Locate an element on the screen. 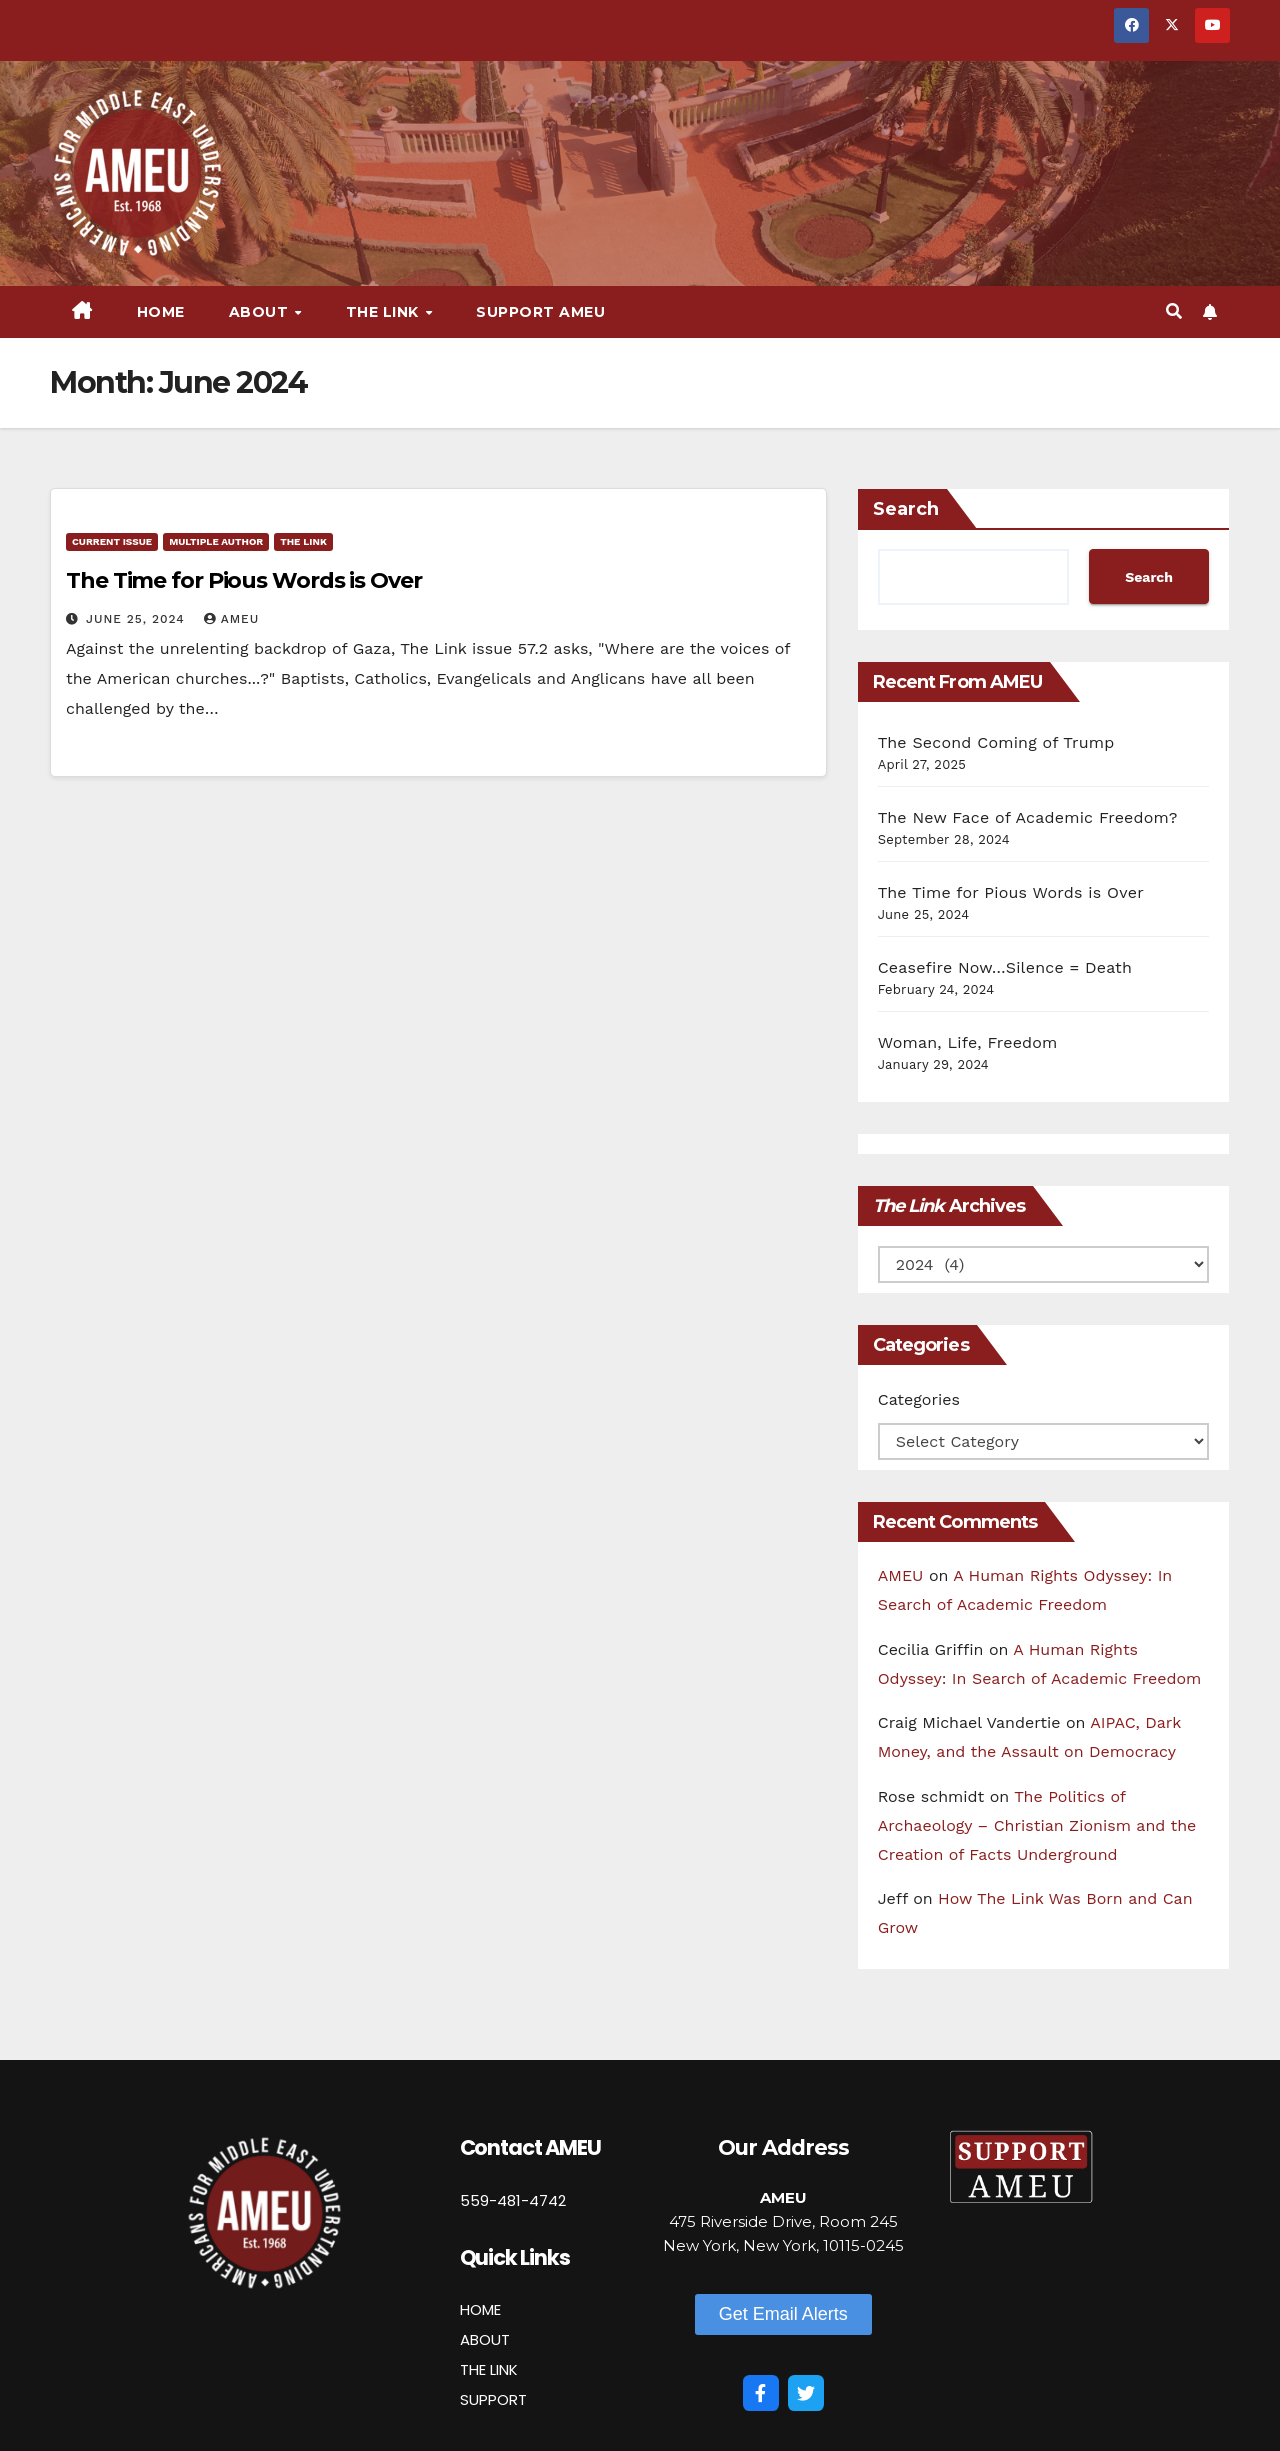 Image resolution: width=1280 pixels, height=2451 pixels. [Facebook] is located at coordinates (761, 2393).